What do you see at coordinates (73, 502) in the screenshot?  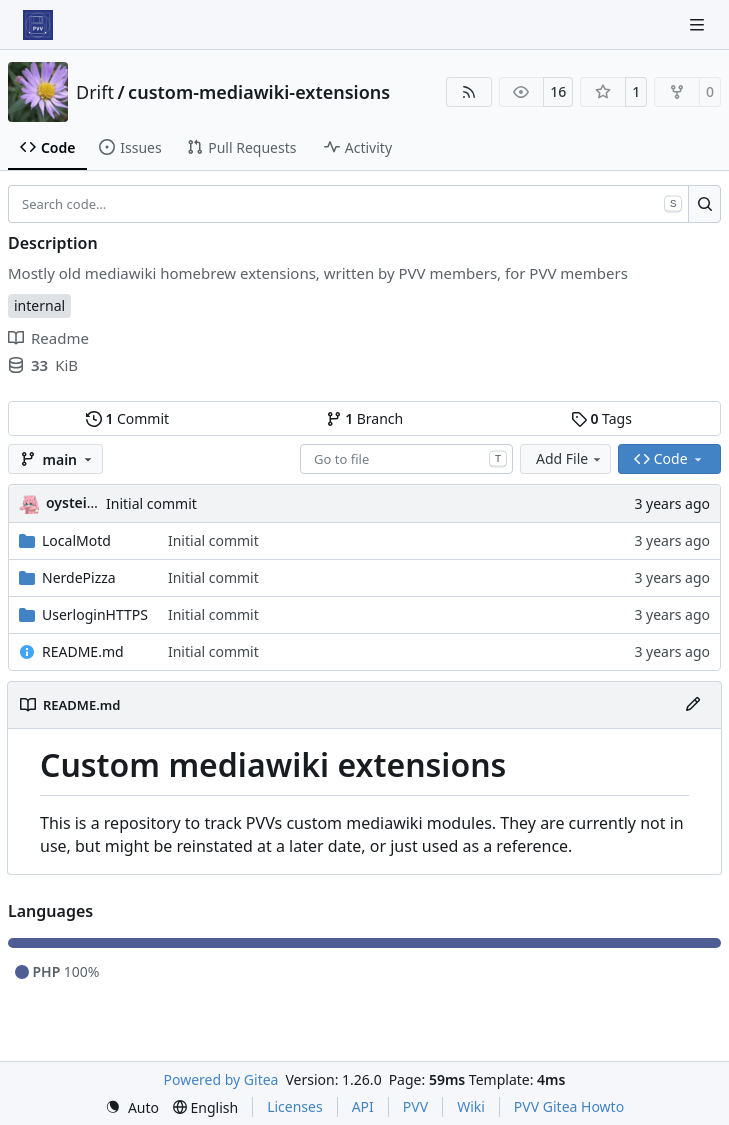 I see `oysteikt [Oystein Kristoffer Tveit]` at bounding box center [73, 502].